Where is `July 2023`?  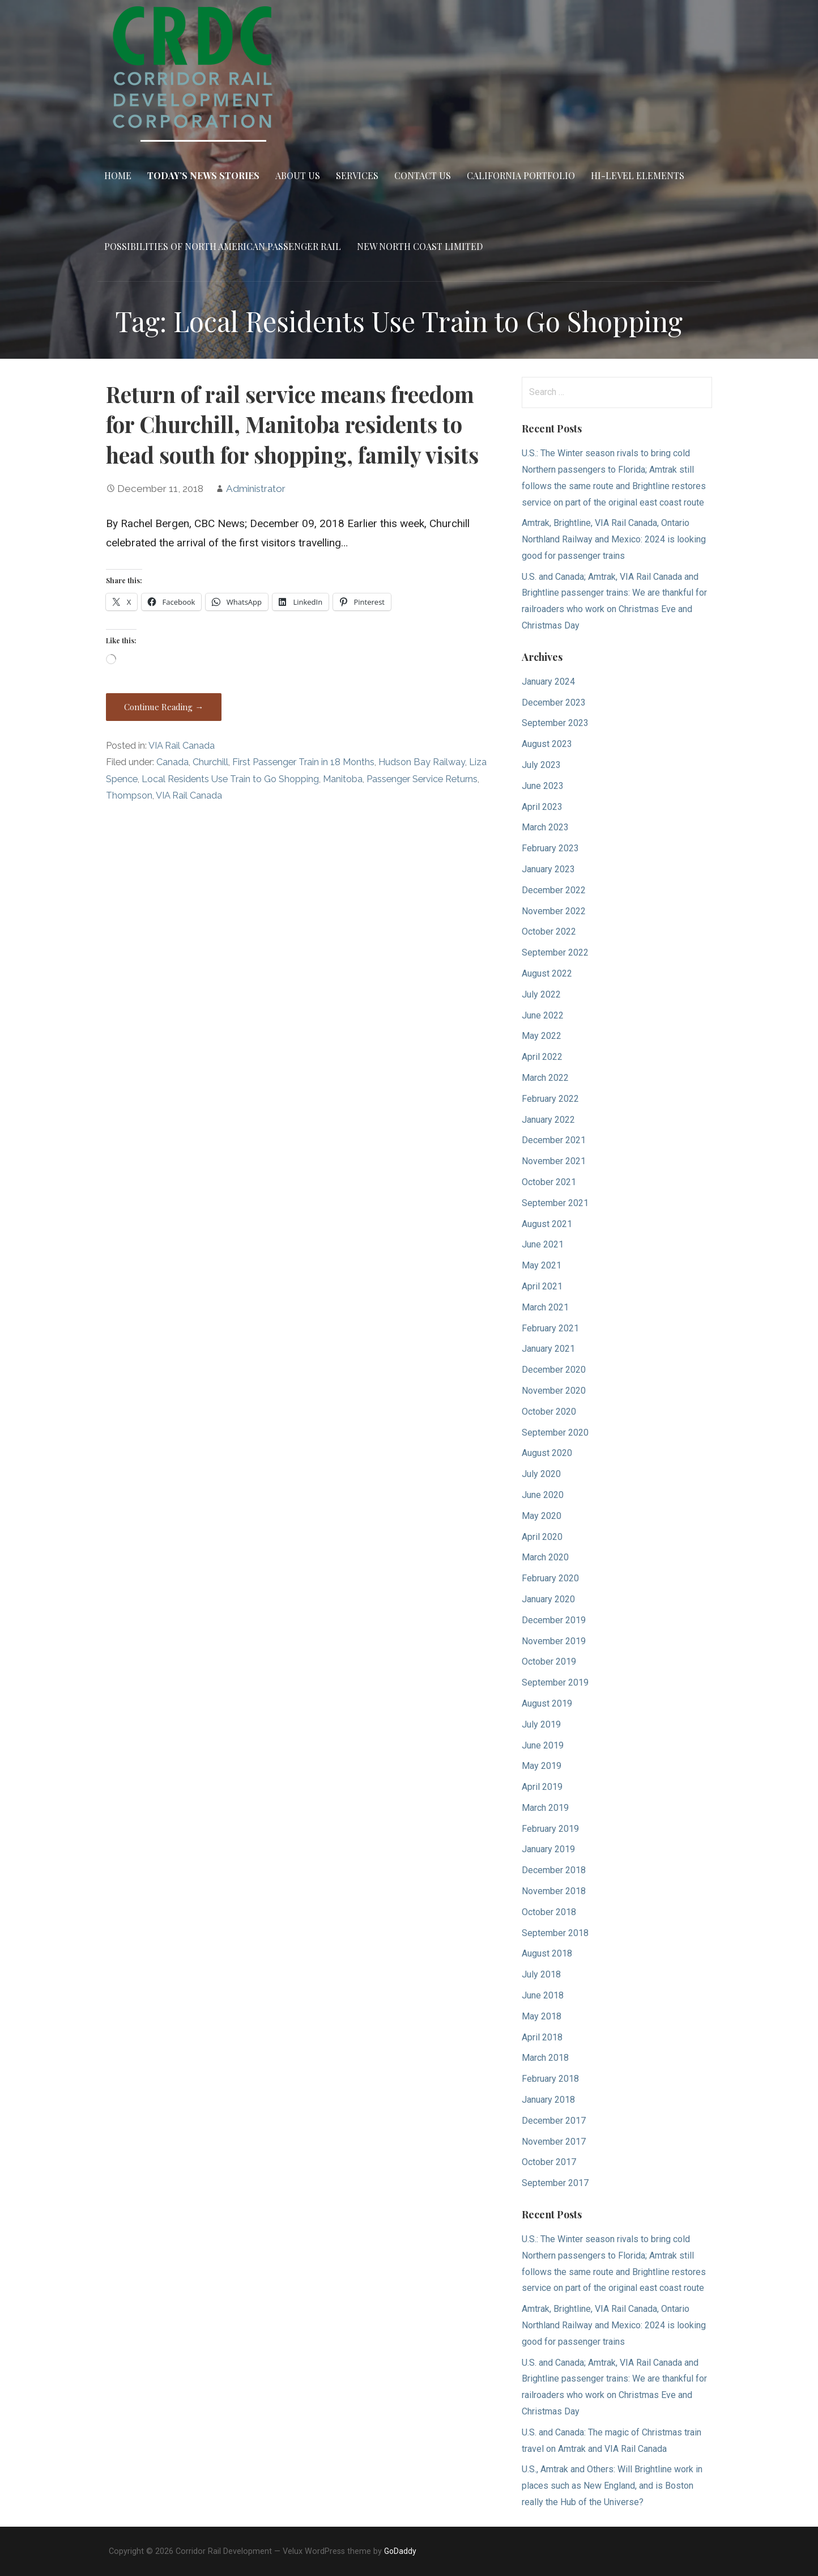 July 2023 is located at coordinates (541, 764).